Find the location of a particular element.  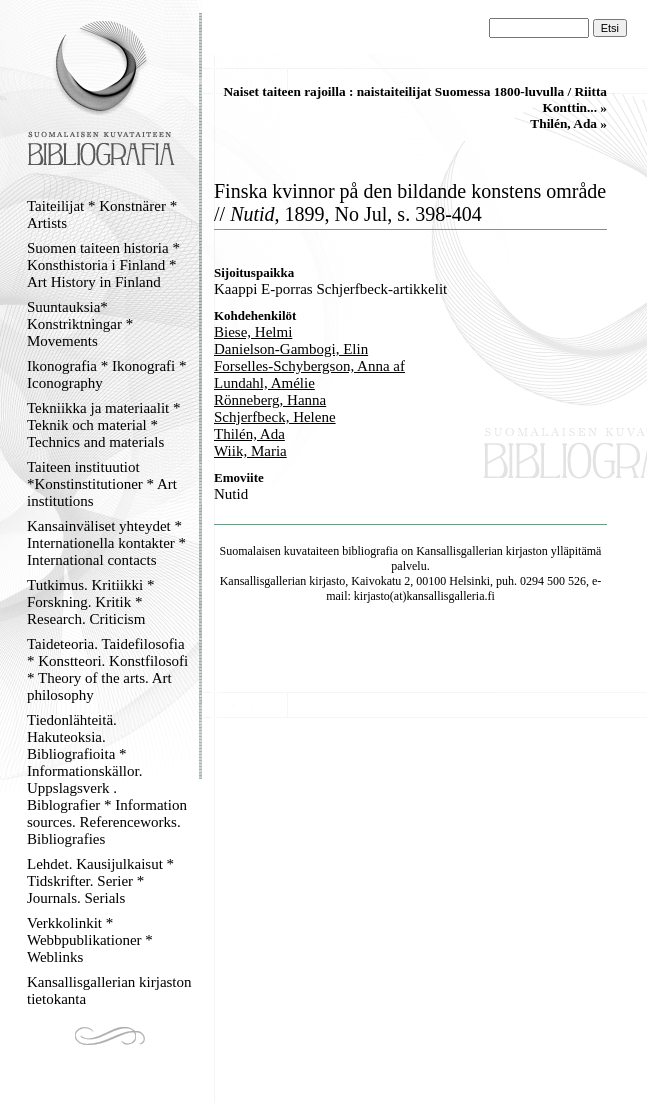

Biese, Helmi is located at coordinates (253, 332).